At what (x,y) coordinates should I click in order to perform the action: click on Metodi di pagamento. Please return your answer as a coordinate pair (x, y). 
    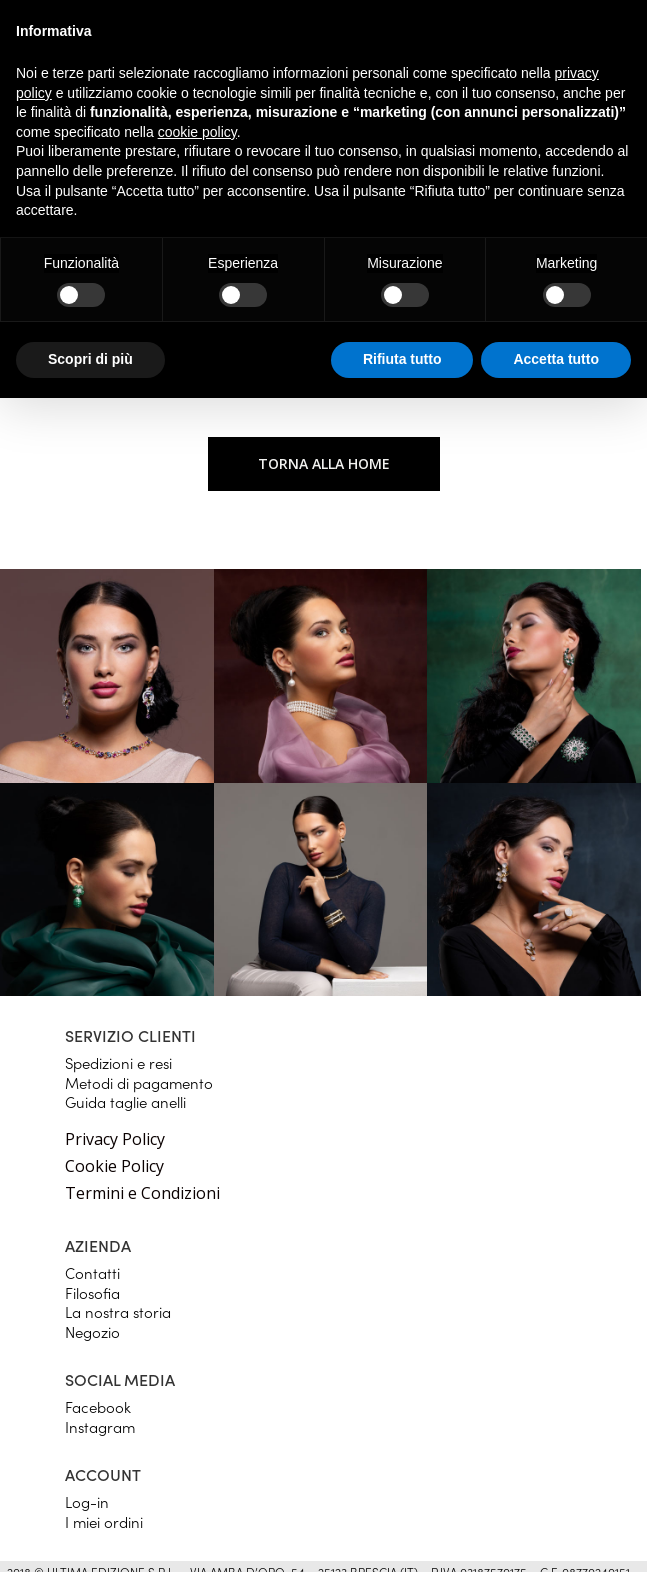
    Looking at the image, I should click on (139, 1082).